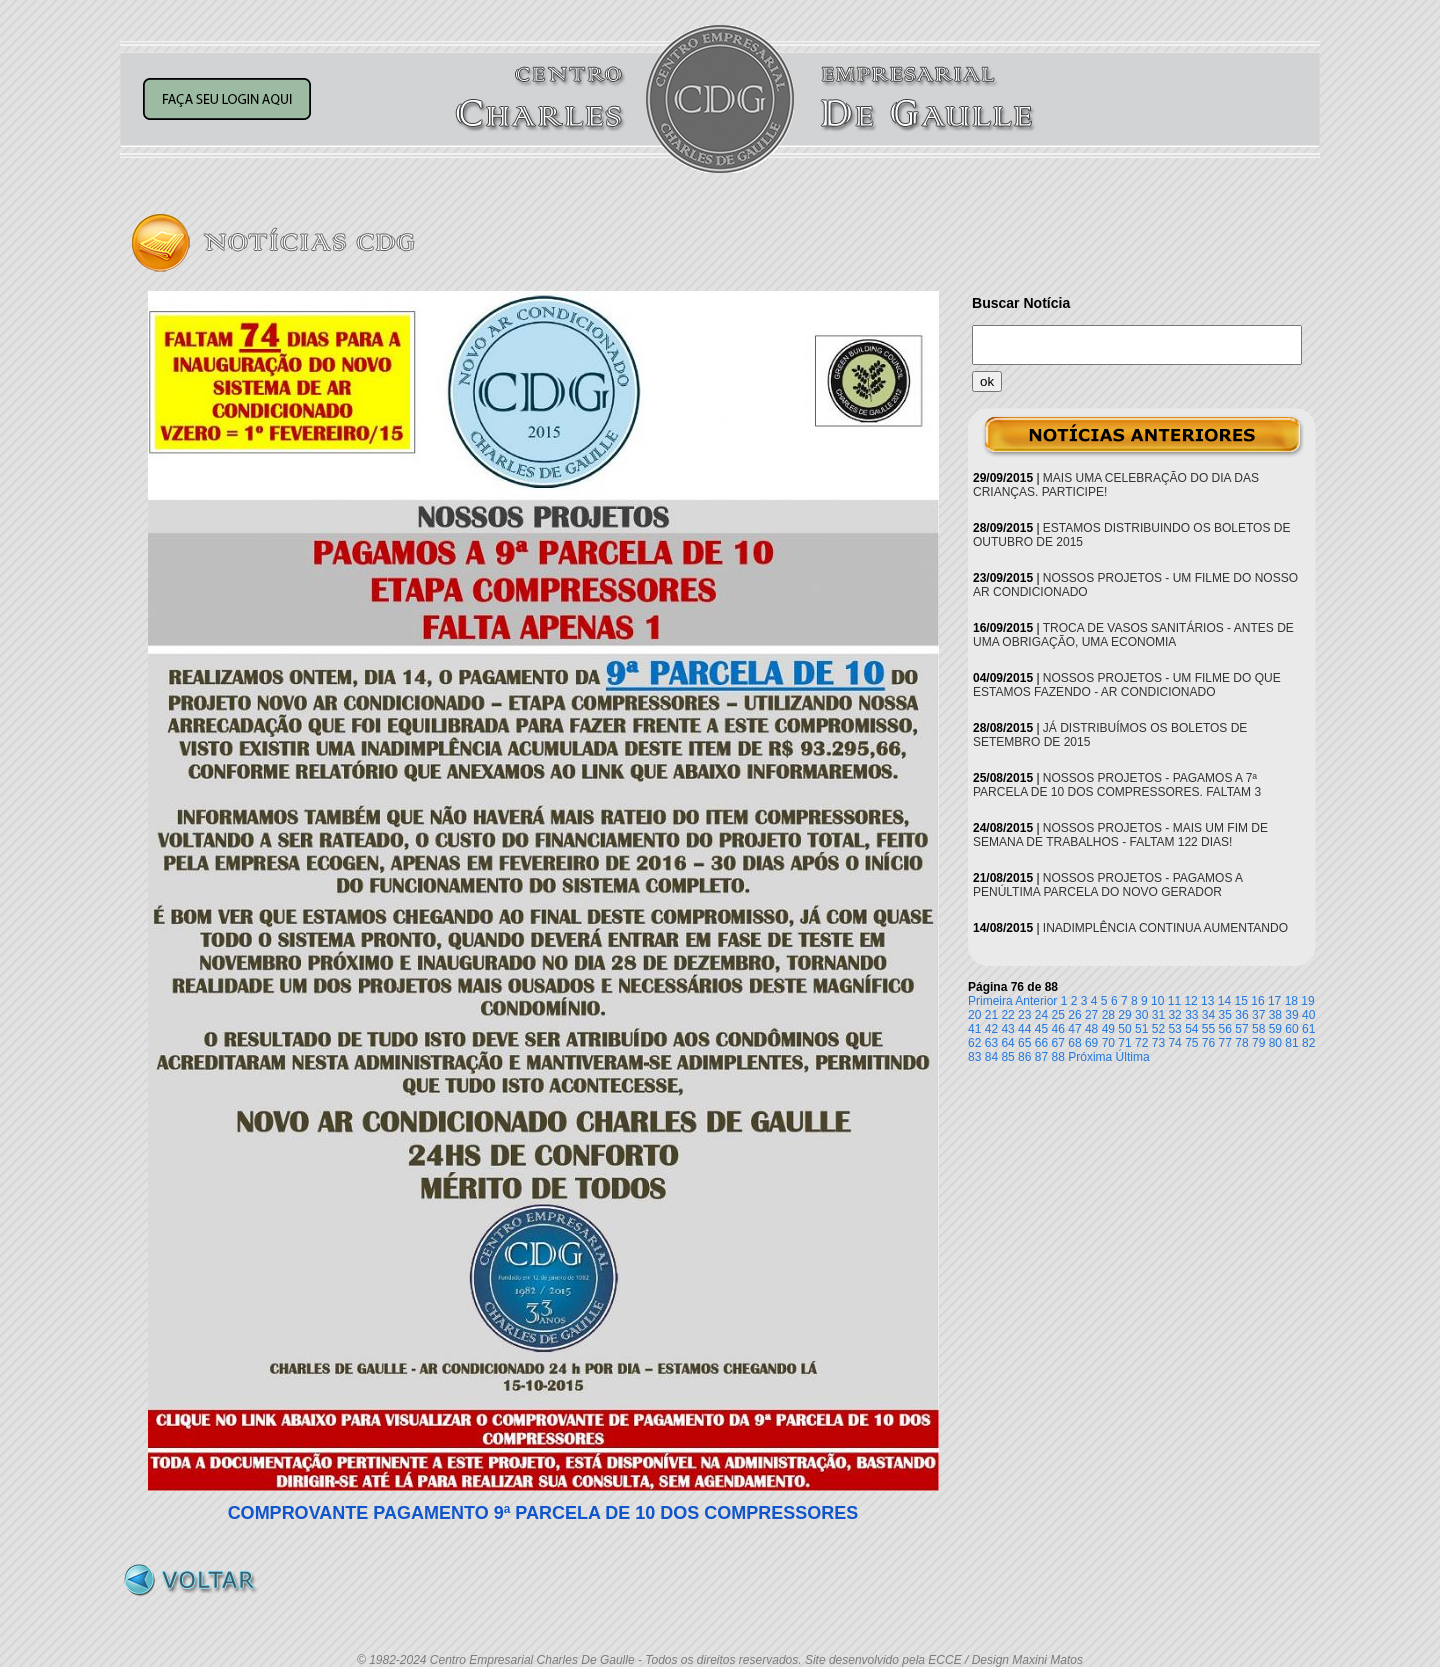 This screenshot has width=1440, height=1667. What do you see at coordinates (1074, 1043) in the screenshot?
I see `68` at bounding box center [1074, 1043].